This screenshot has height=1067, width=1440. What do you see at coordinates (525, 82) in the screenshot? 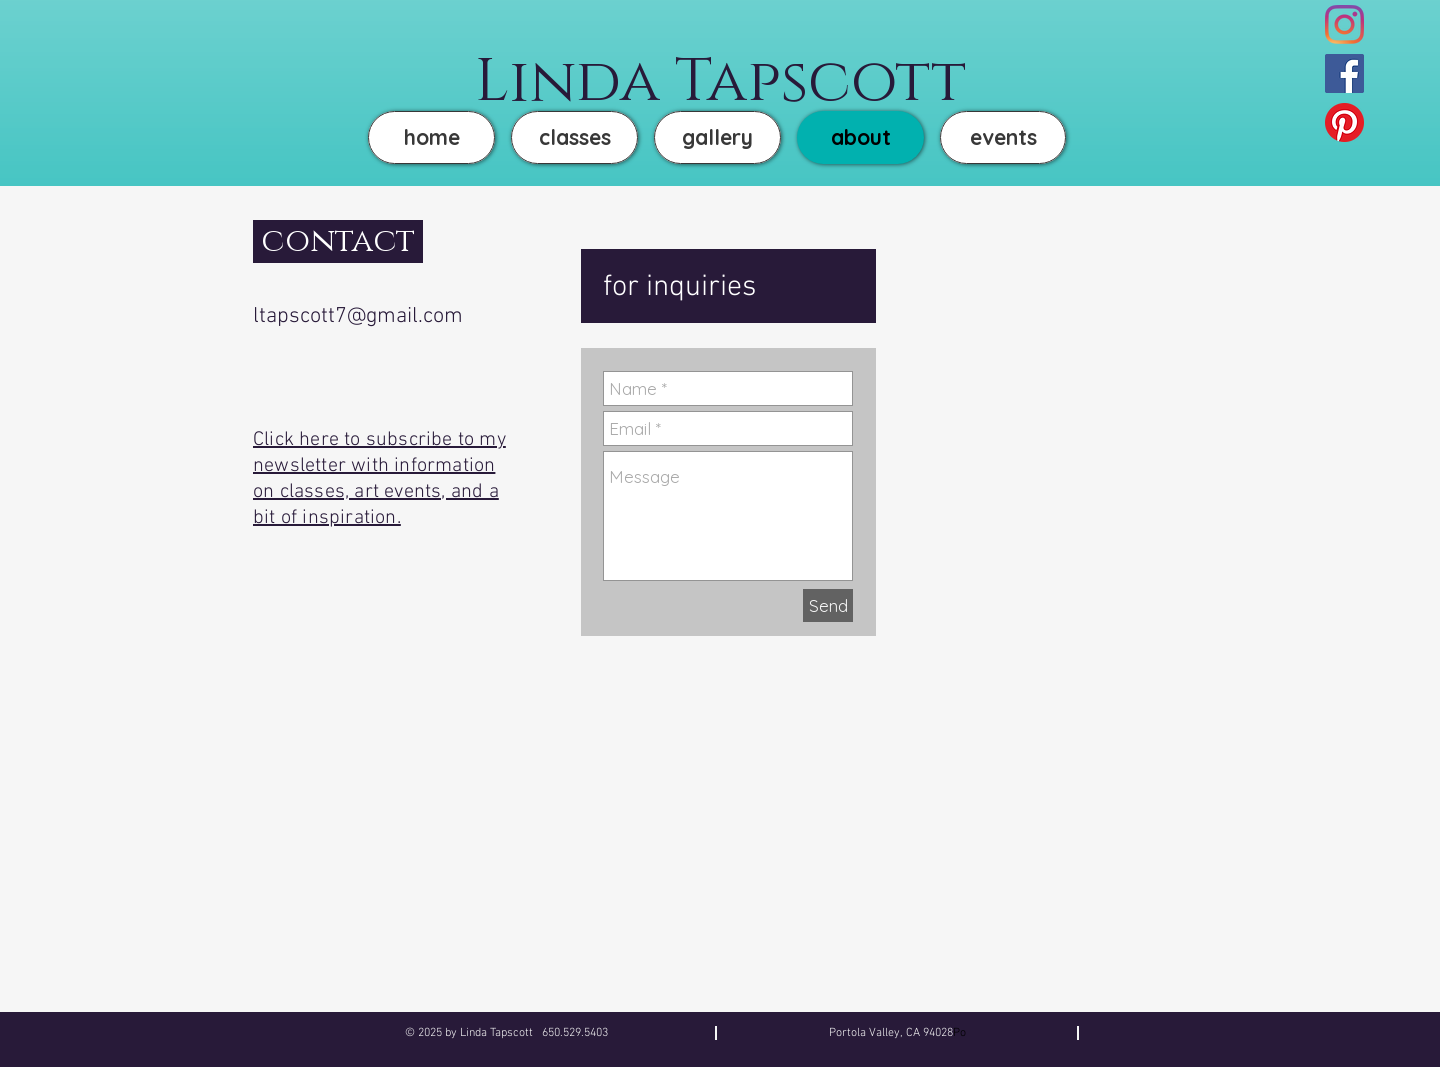
I see `Lin` at bounding box center [525, 82].